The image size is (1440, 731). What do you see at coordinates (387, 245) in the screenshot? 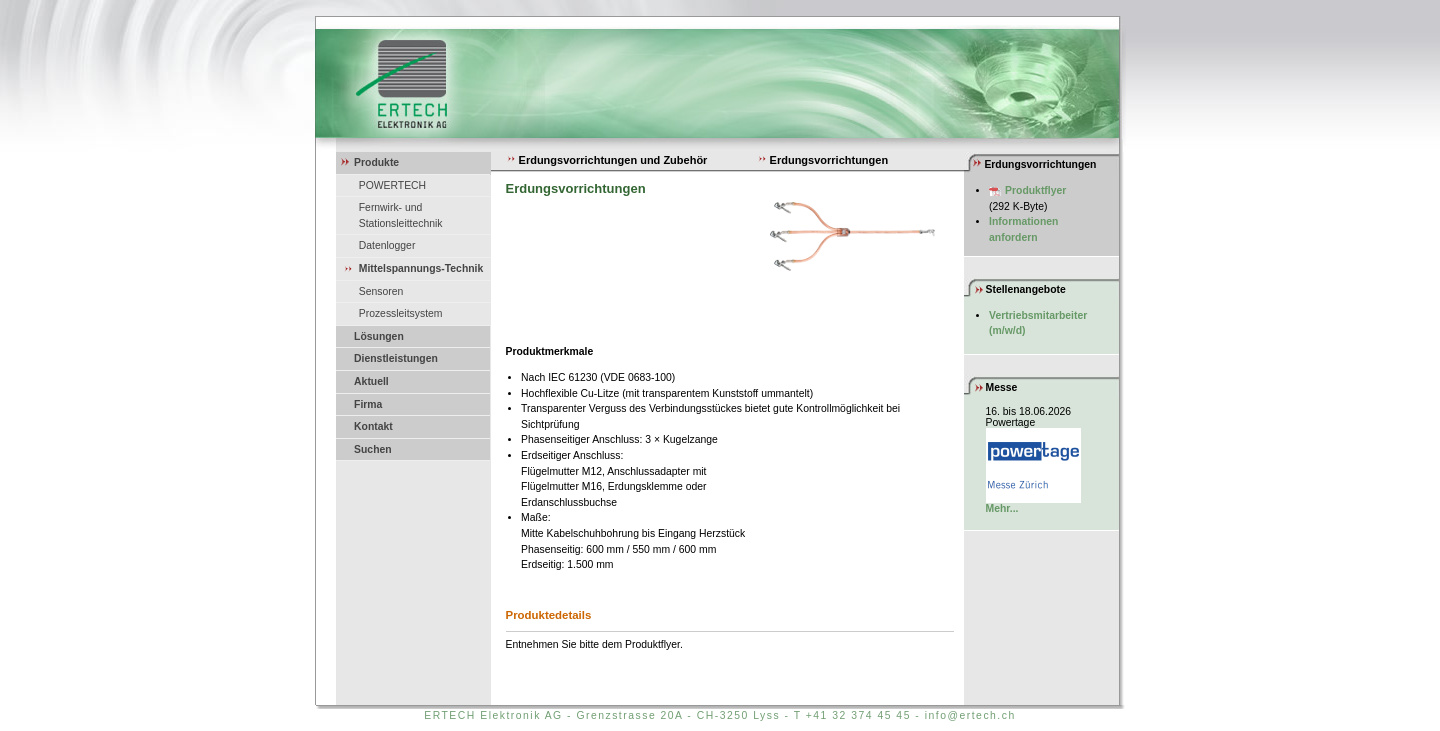
I see `Datenlogger` at bounding box center [387, 245].